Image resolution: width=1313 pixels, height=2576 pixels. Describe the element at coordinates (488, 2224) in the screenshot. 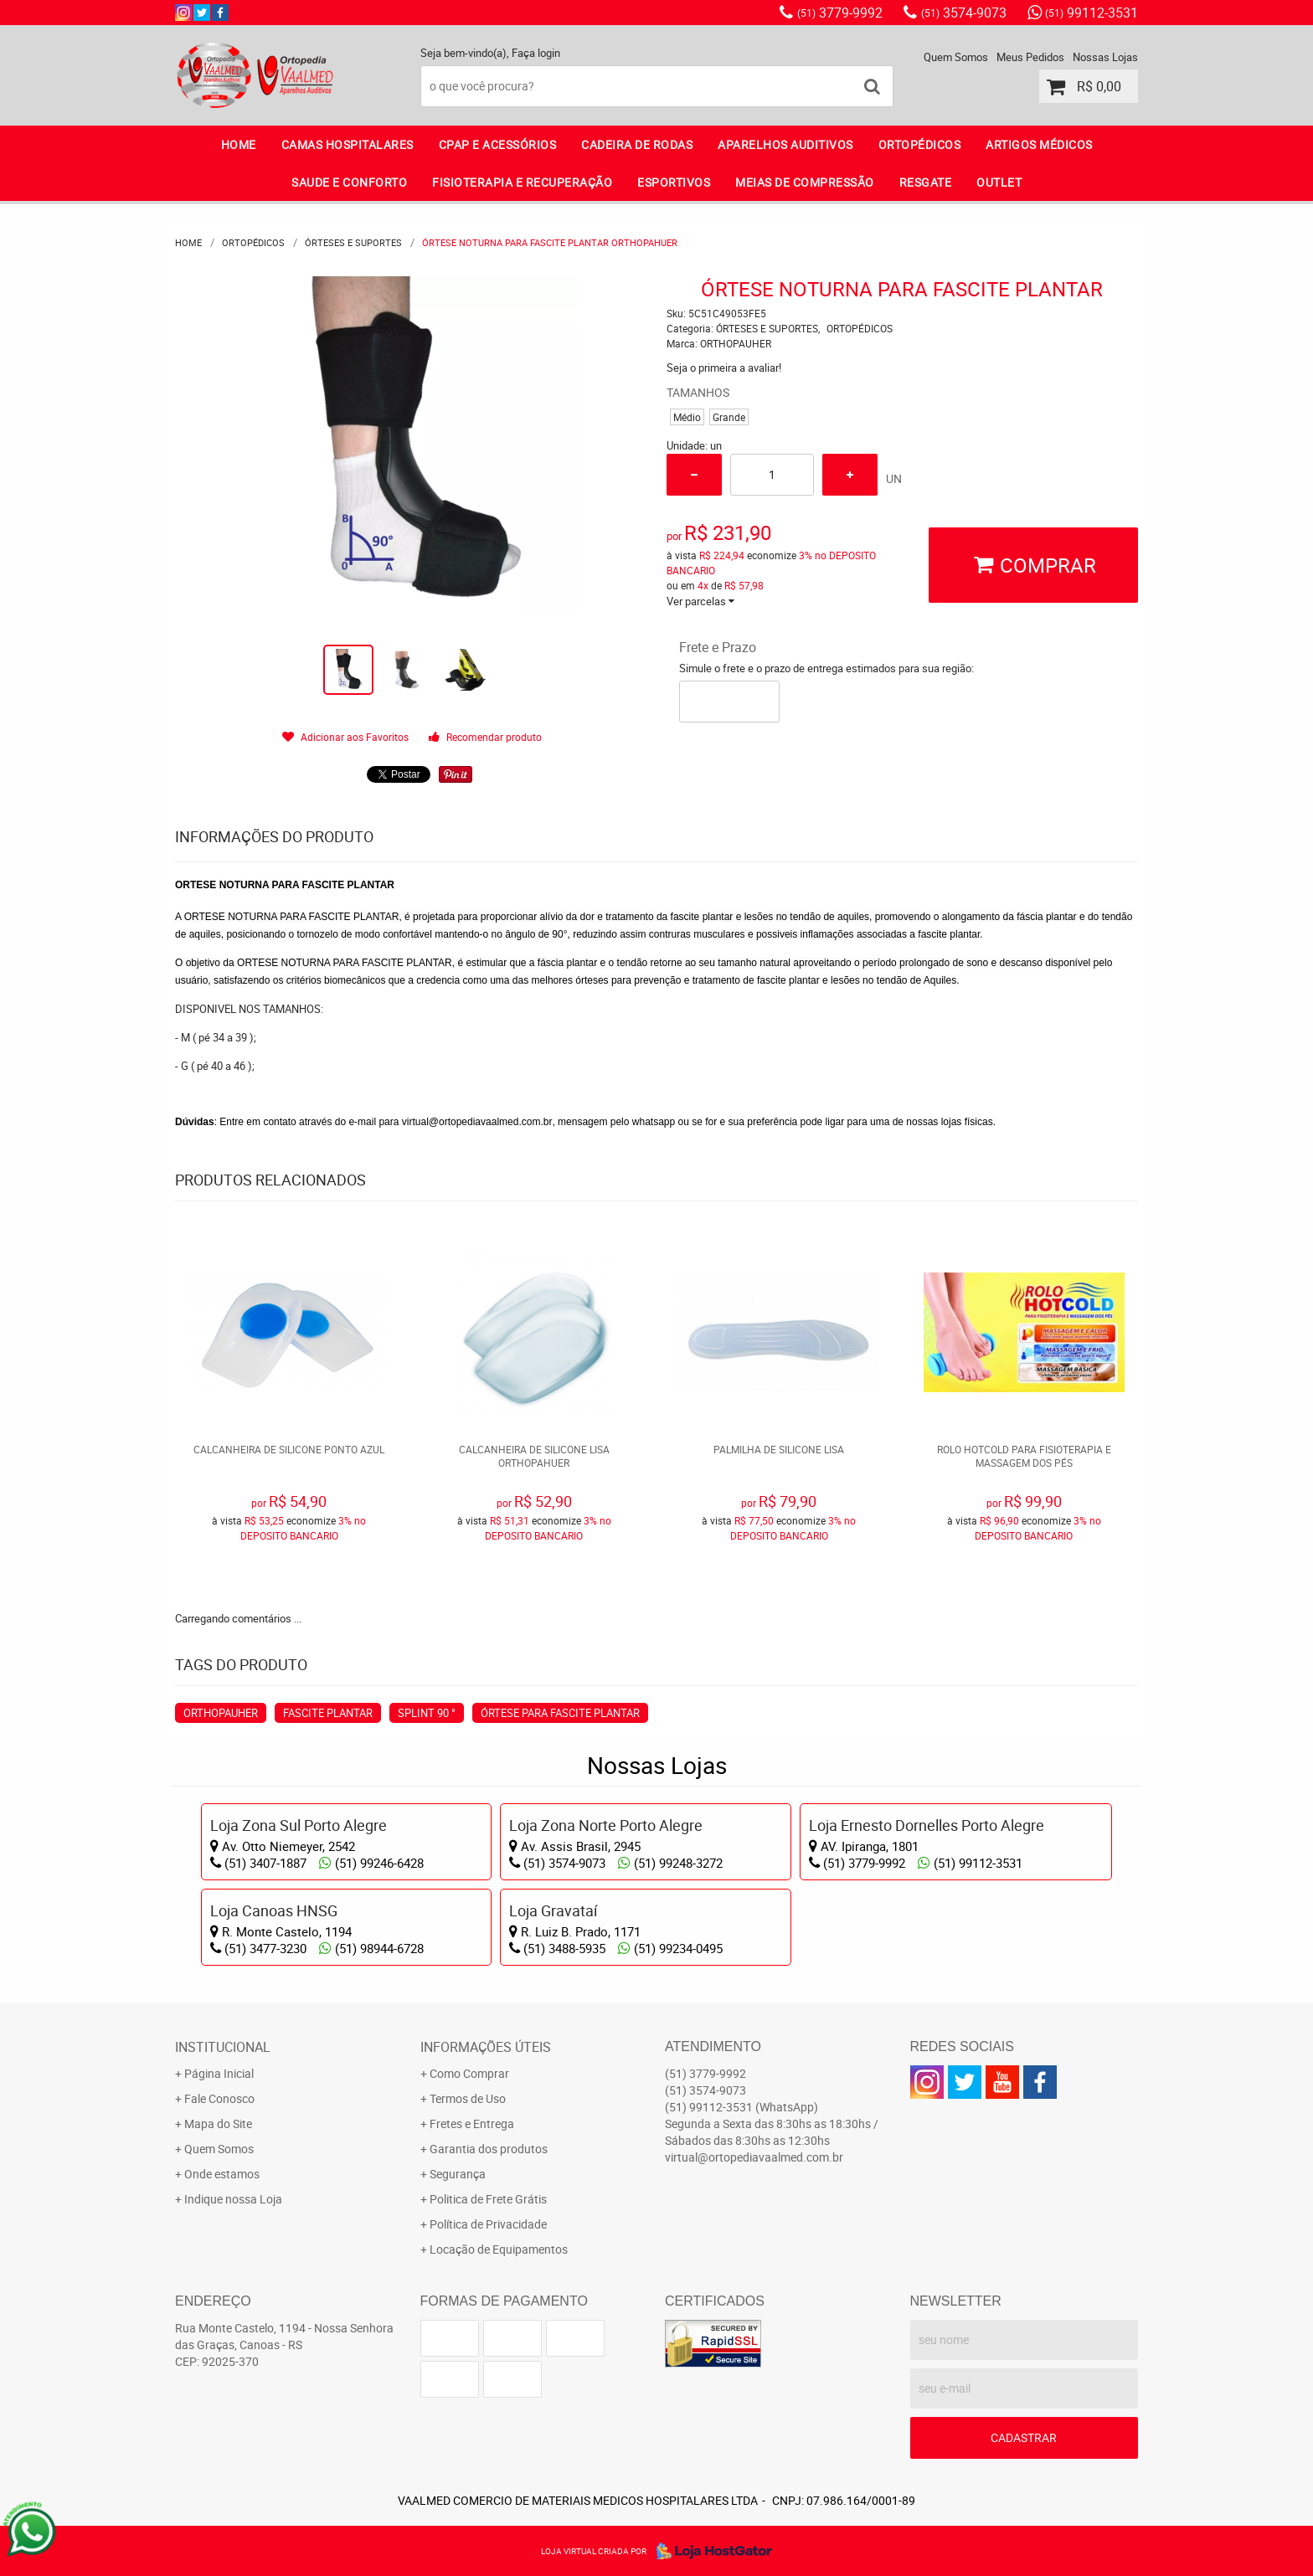

I see `Política de Privacidade` at that location.